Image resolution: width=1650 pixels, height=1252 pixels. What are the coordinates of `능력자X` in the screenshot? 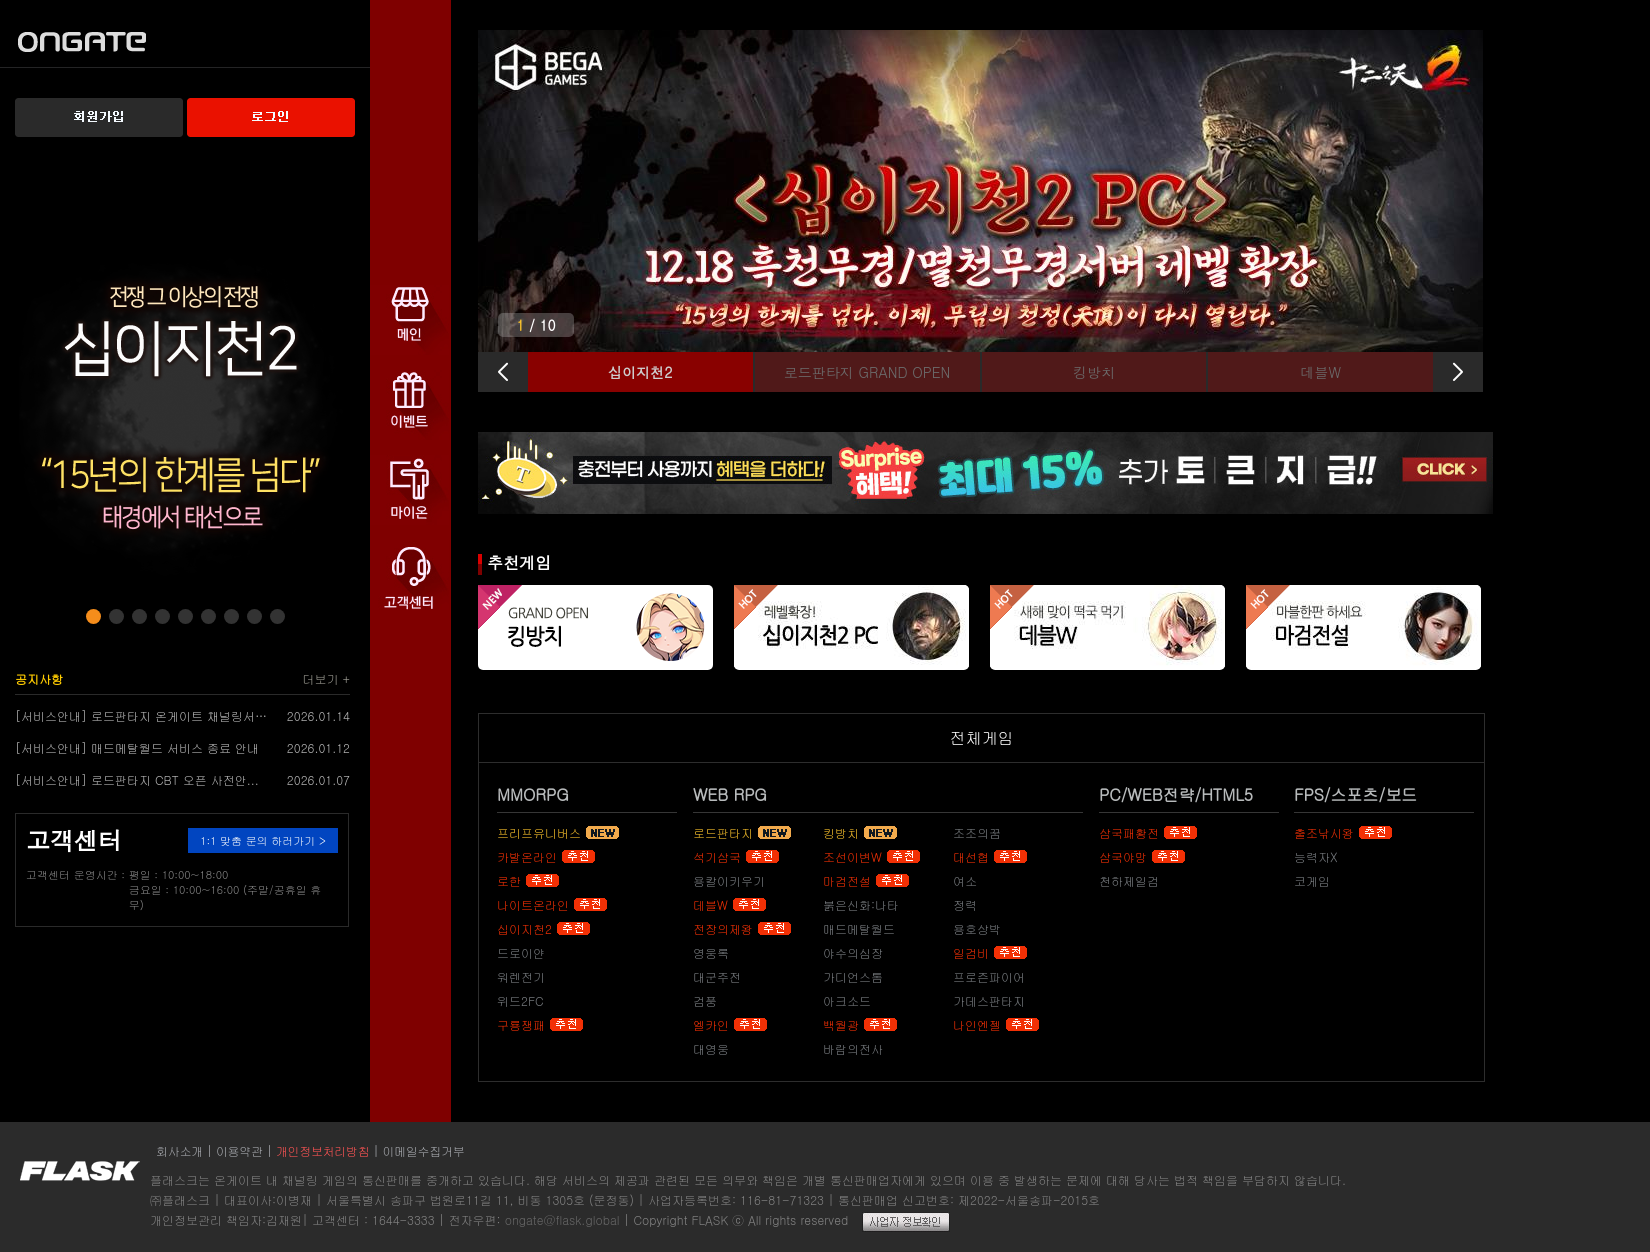 It's located at (1316, 856).